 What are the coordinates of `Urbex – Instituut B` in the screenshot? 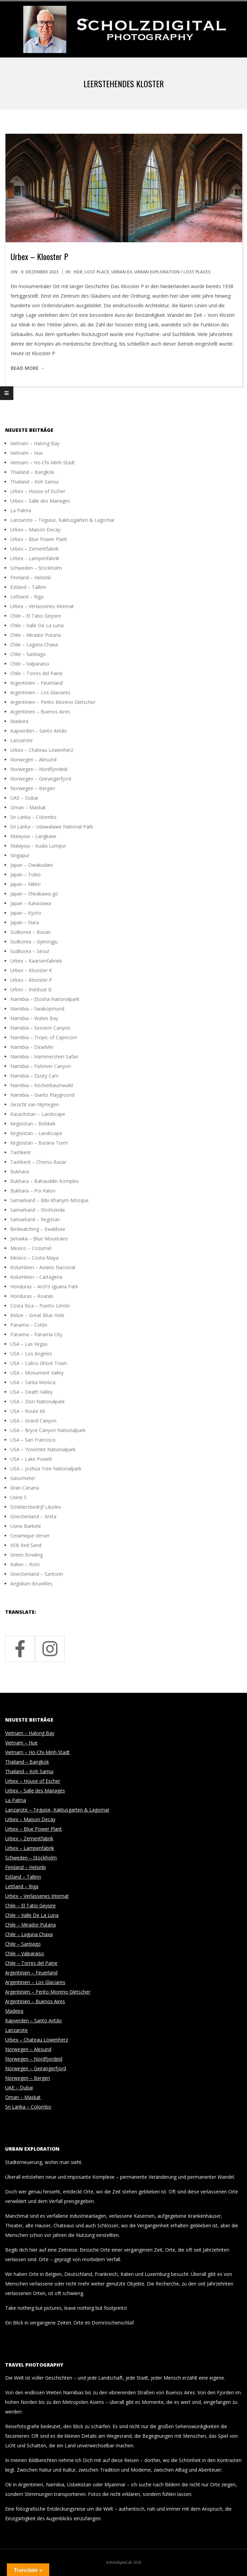 It's located at (31, 989).